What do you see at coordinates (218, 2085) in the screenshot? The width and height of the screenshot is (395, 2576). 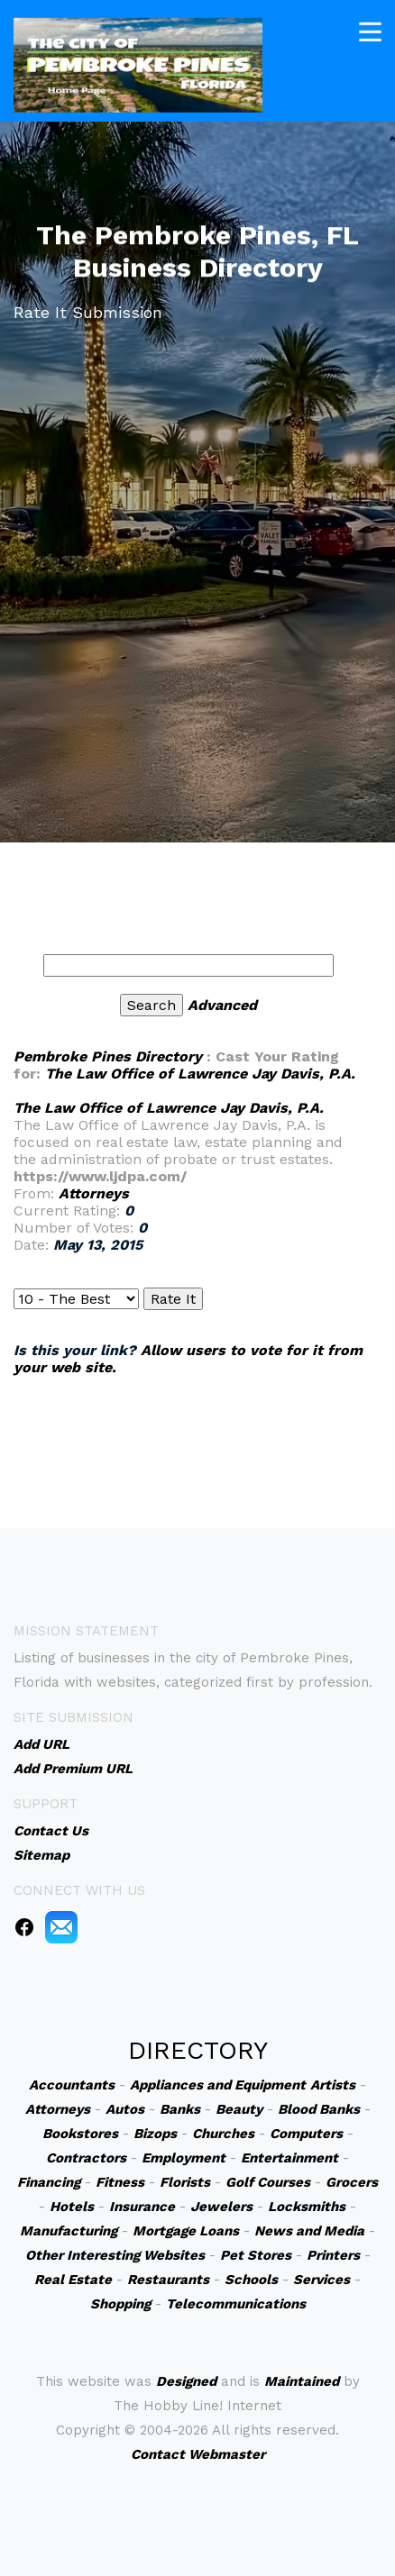 I see `Appliances and Equipment` at bounding box center [218, 2085].